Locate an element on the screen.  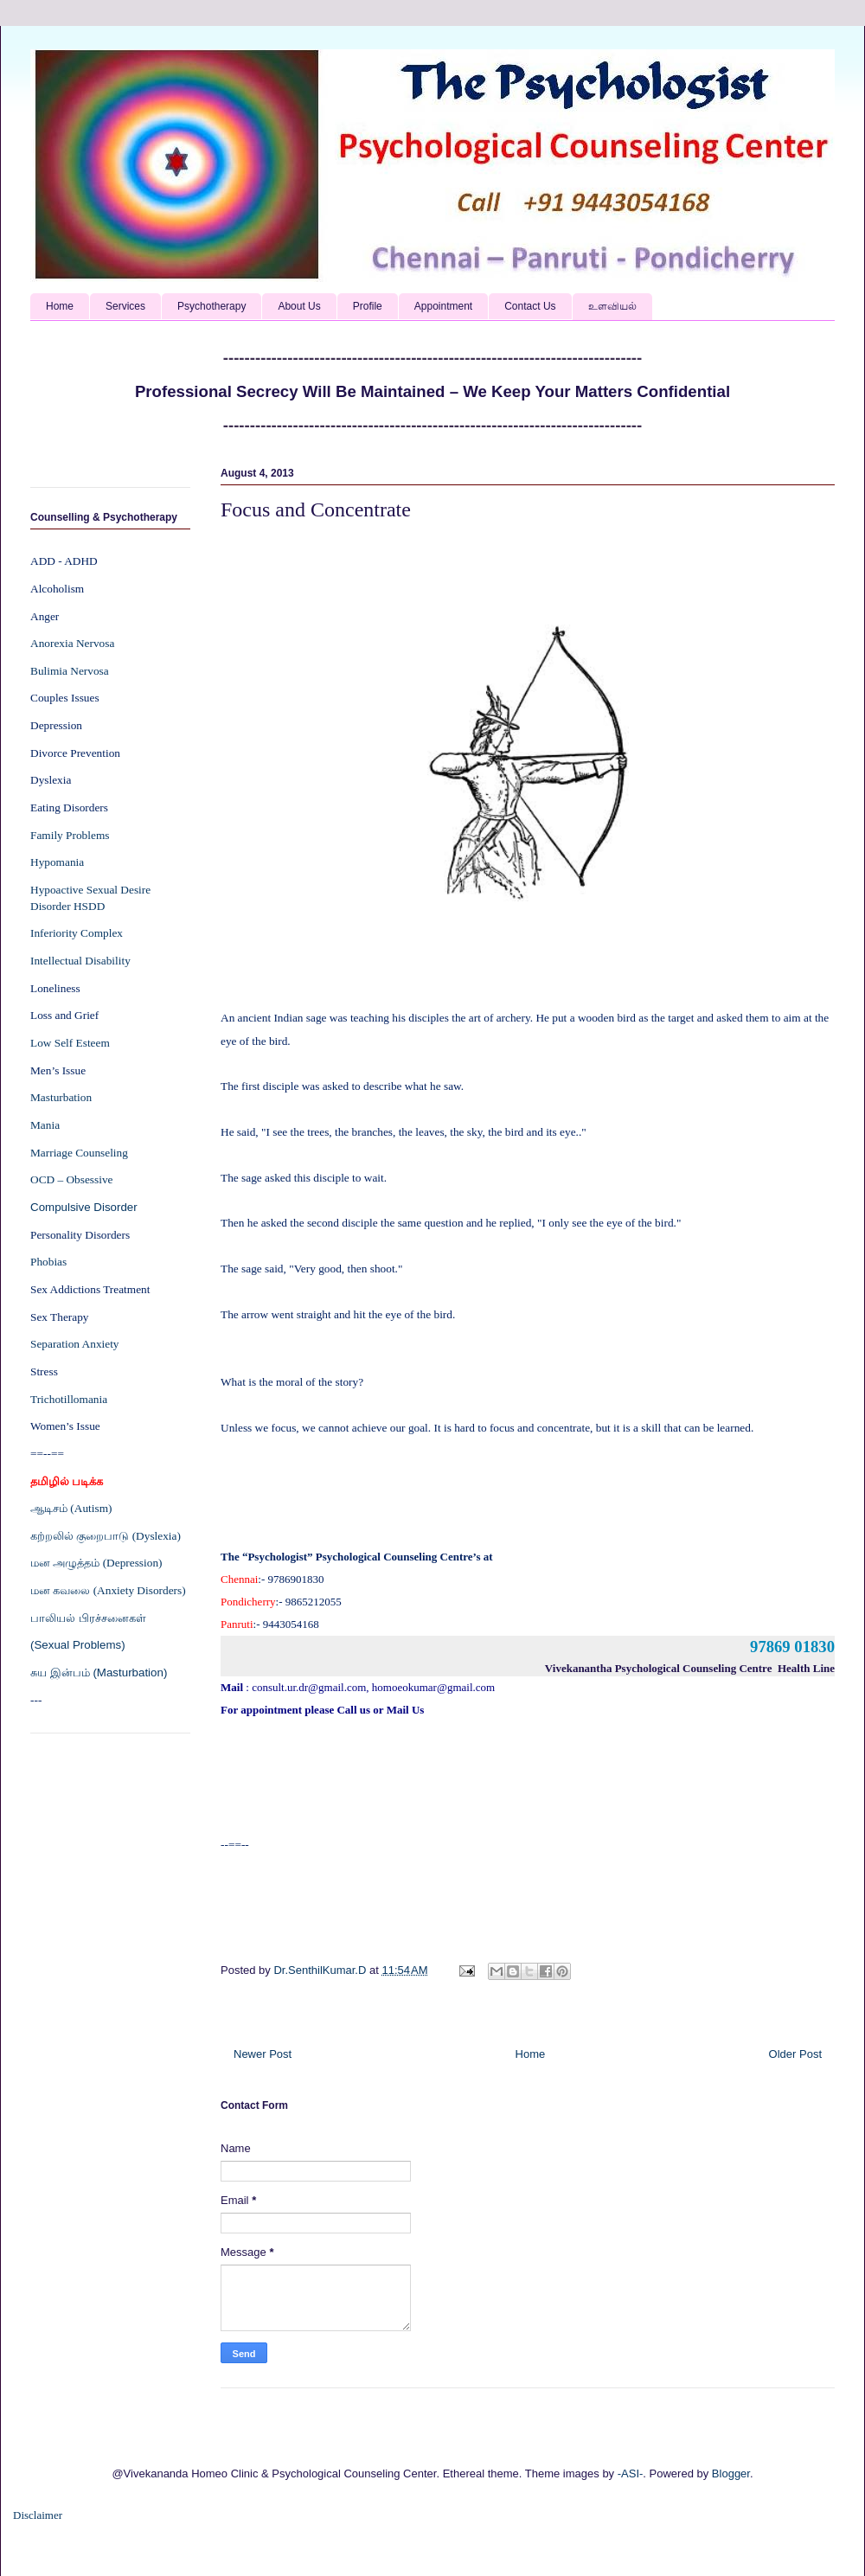
Services is located at coordinates (125, 306).